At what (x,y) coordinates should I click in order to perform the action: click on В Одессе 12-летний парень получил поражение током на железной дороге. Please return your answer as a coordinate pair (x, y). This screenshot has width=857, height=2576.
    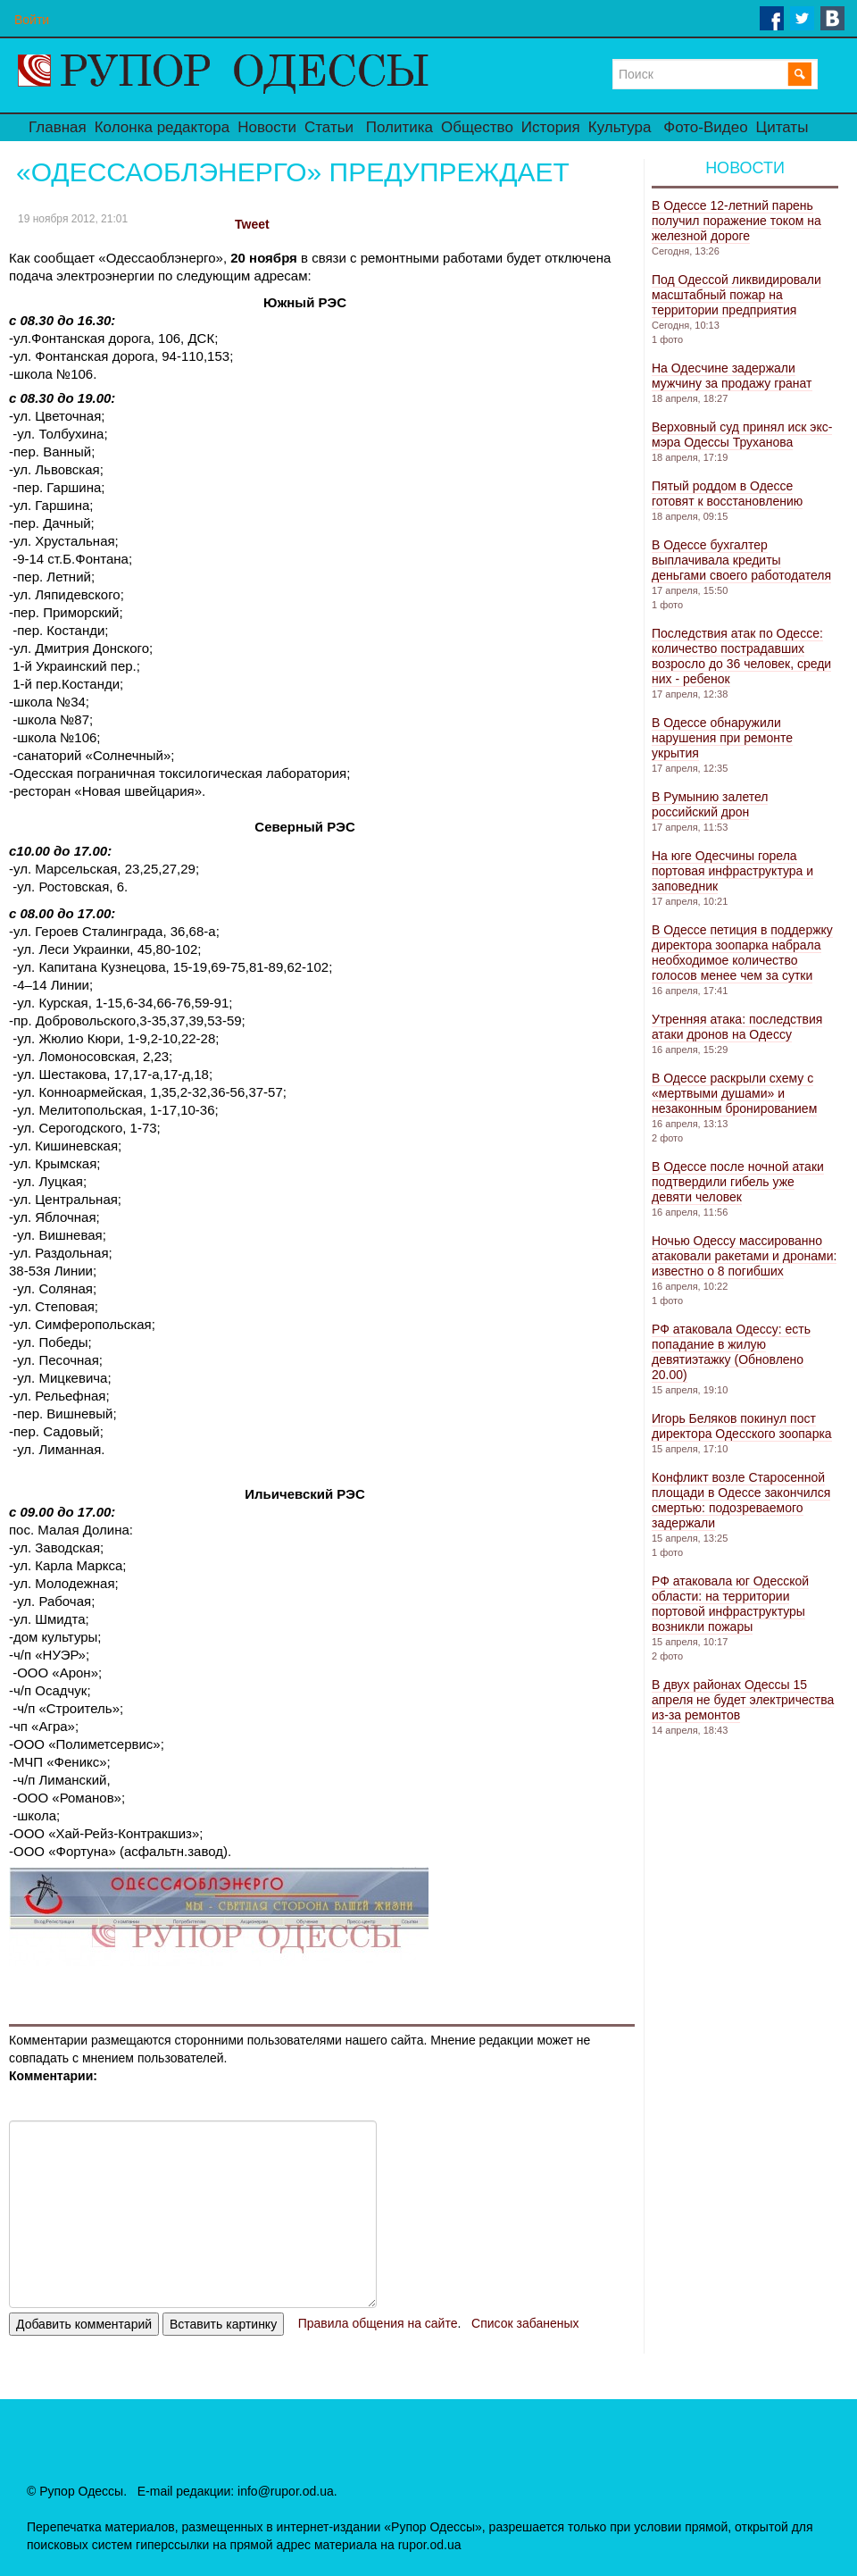
    Looking at the image, I should click on (736, 220).